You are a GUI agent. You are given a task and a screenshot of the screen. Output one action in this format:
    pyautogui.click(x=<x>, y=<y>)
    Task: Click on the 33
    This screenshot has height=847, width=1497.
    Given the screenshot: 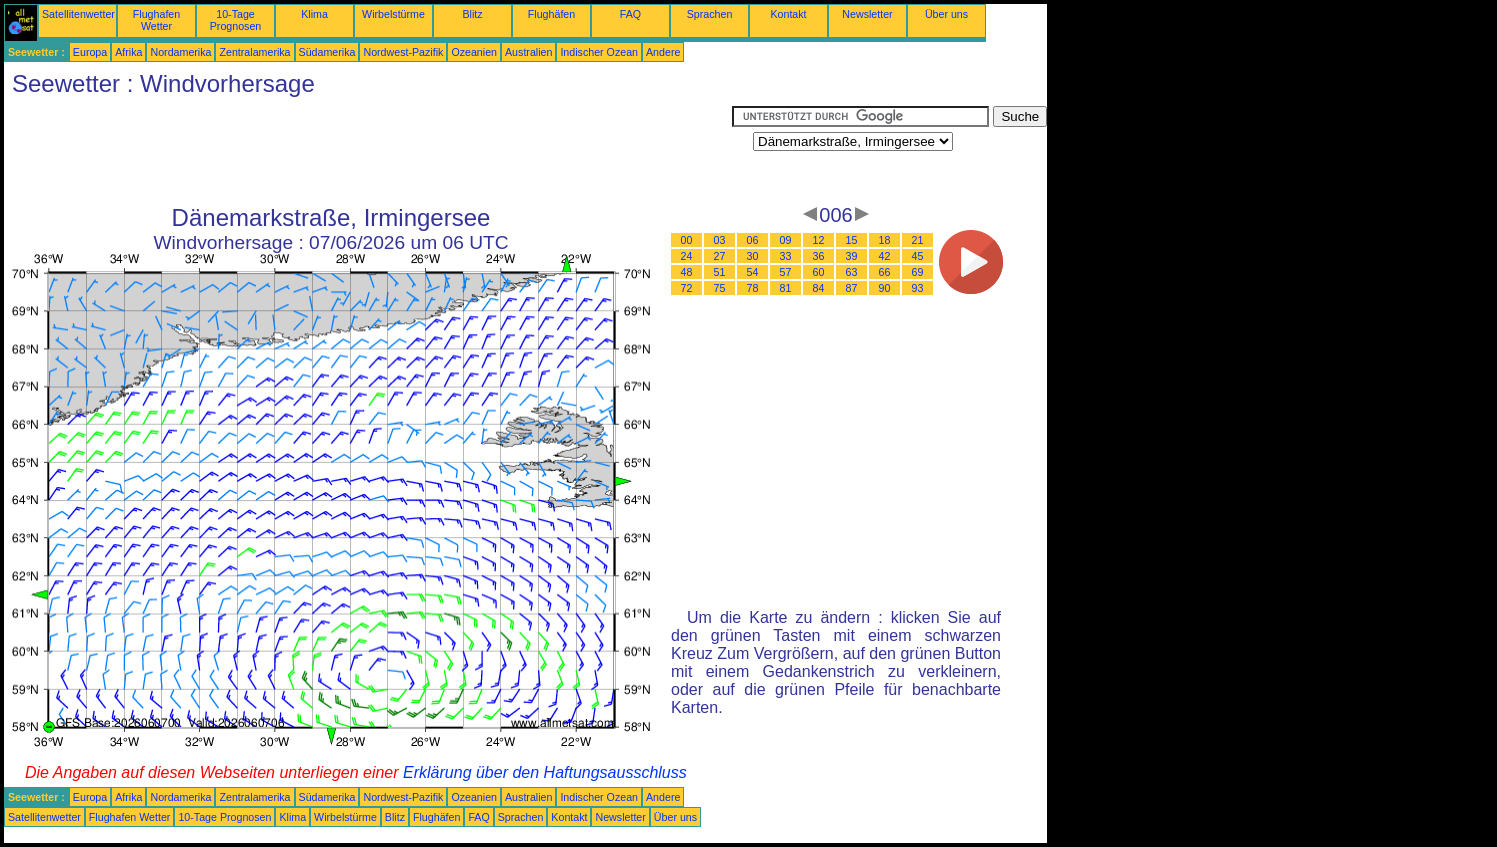 What is the action you would take?
    pyautogui.click(x=786, y=256)
    